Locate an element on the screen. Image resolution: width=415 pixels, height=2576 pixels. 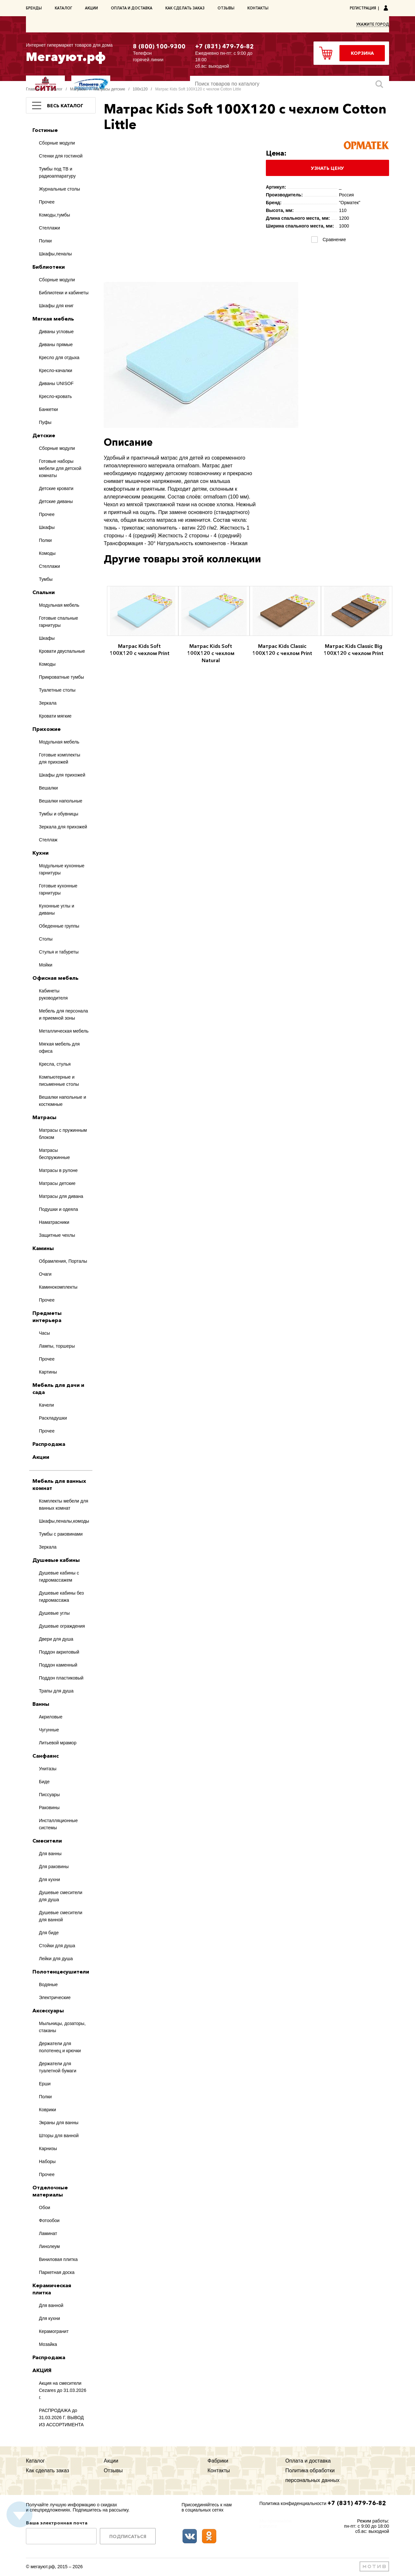
Прочее is located at coordinates (46, 202).